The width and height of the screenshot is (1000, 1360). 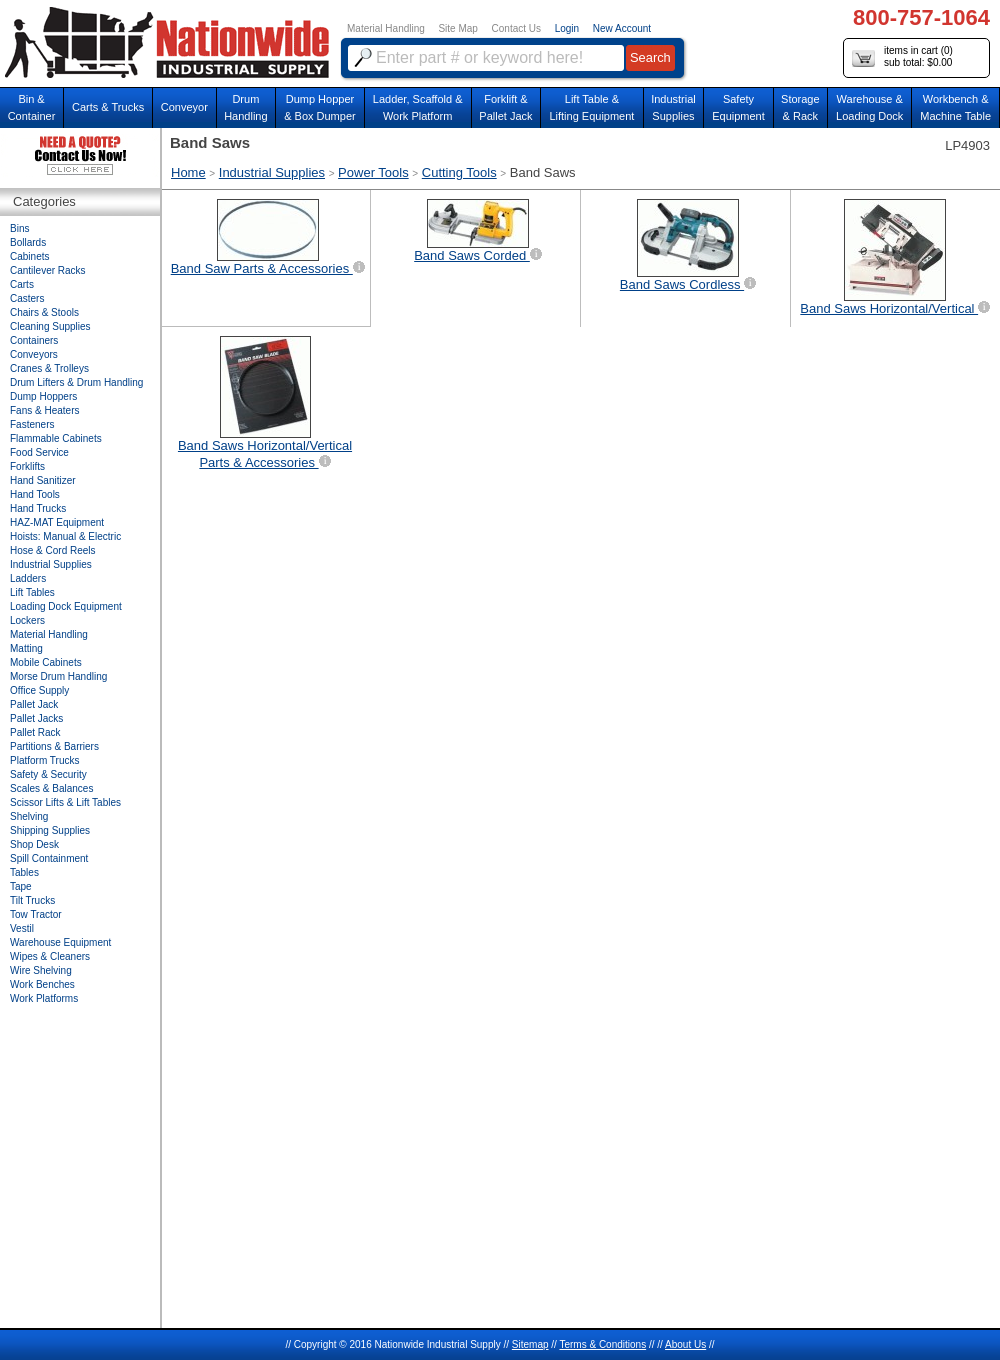 I want to click on Material Handling, so click(x=386, y=28).